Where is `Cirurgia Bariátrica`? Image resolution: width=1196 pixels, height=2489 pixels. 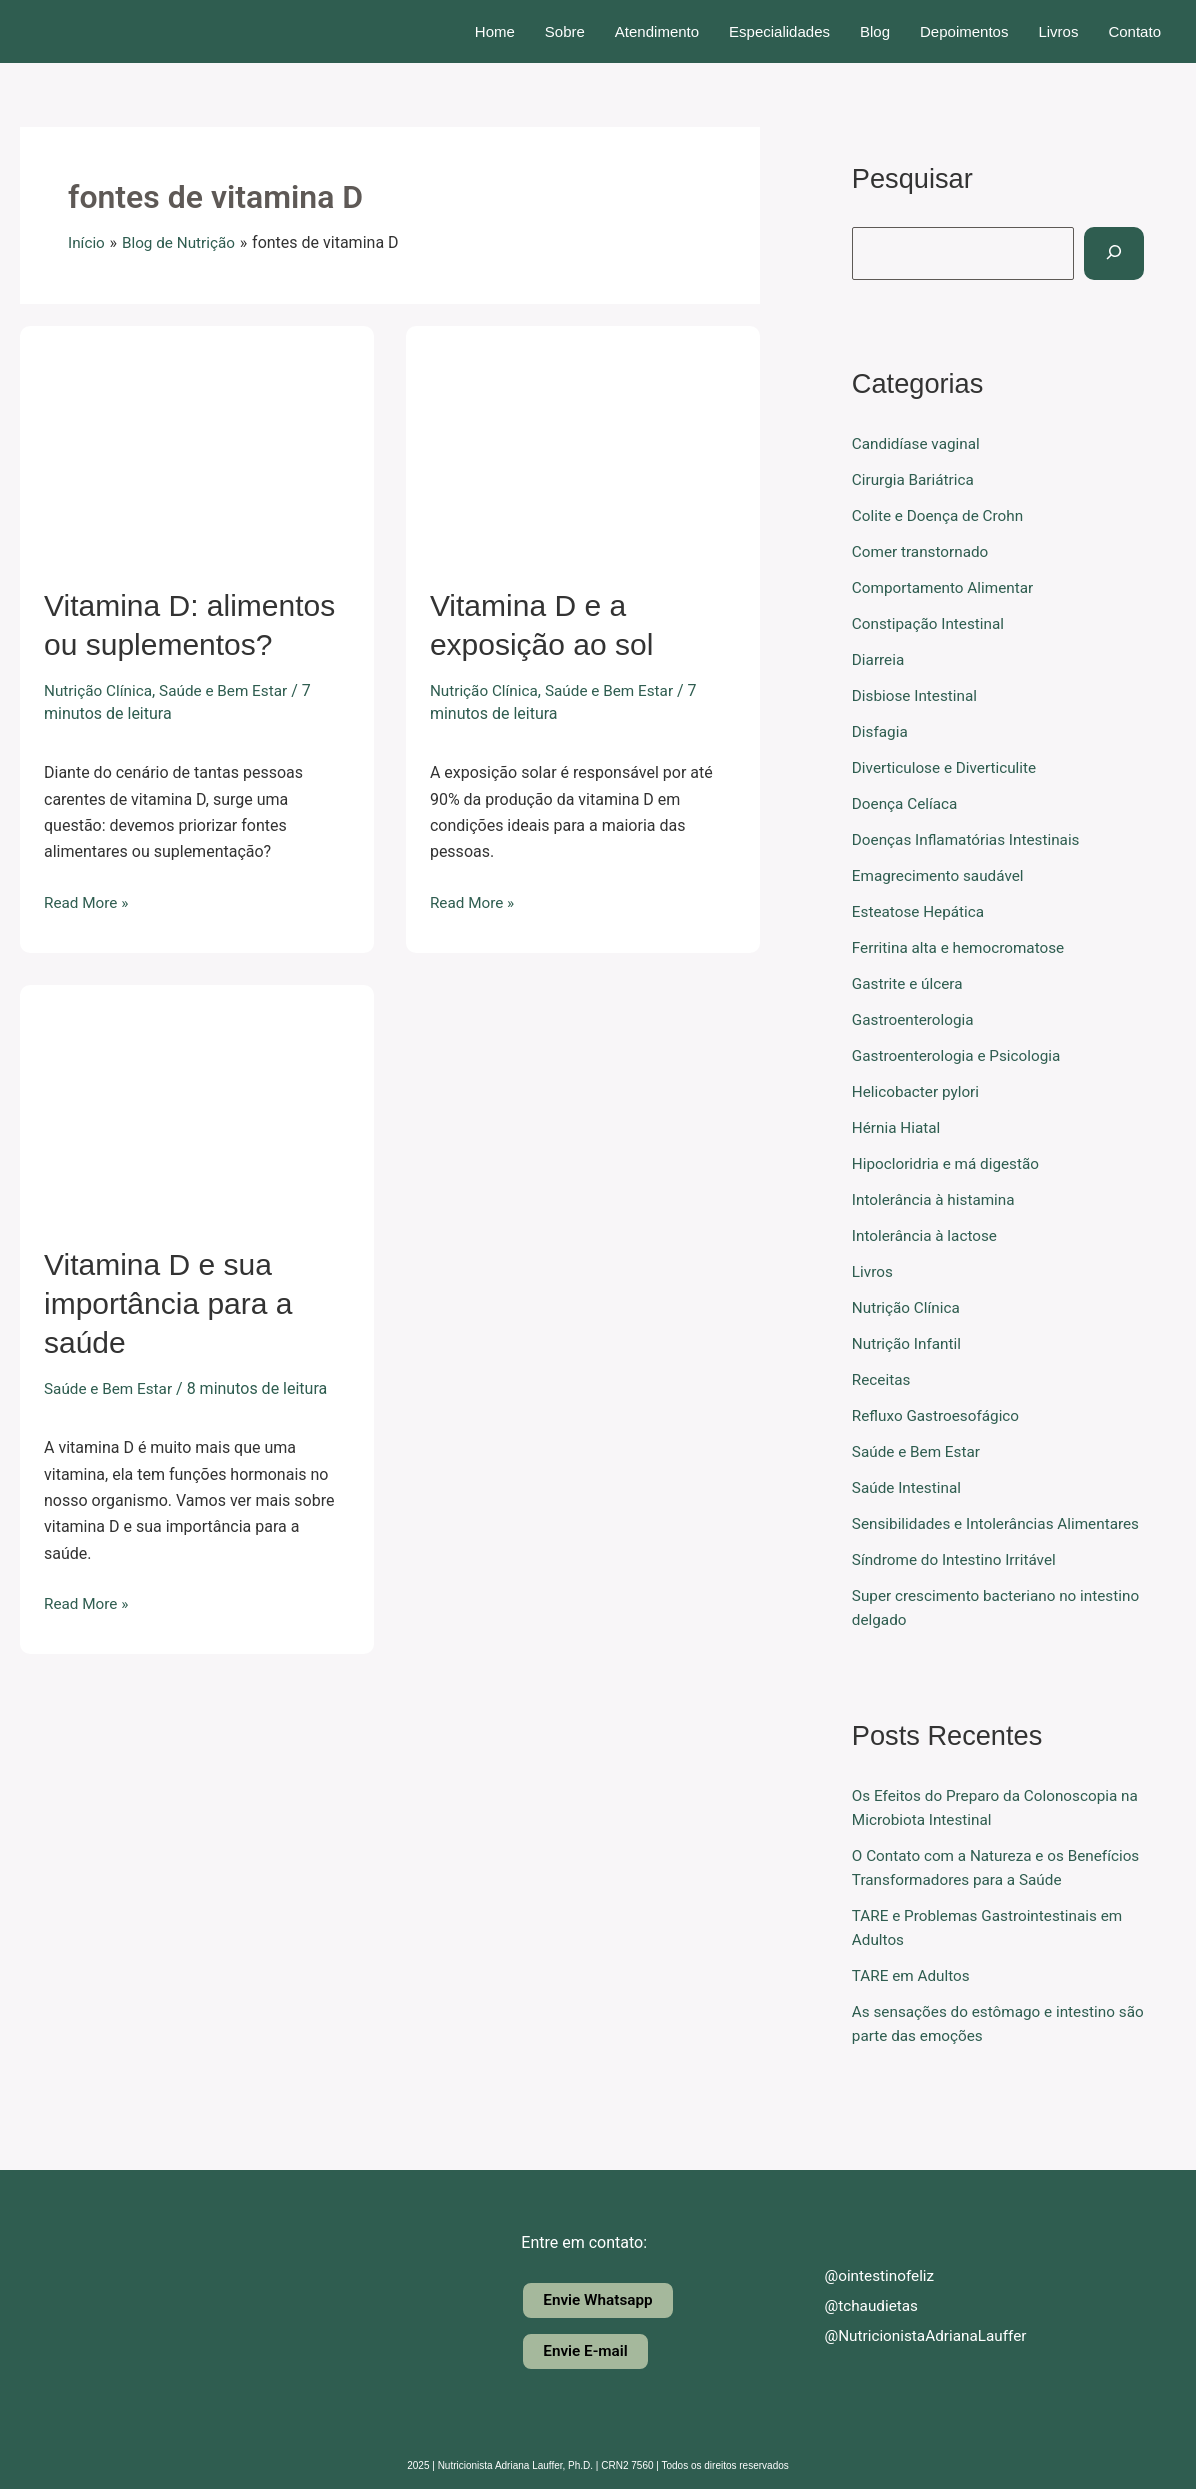
Cirurgia Bariátrica is located at coordinates (916, 479).